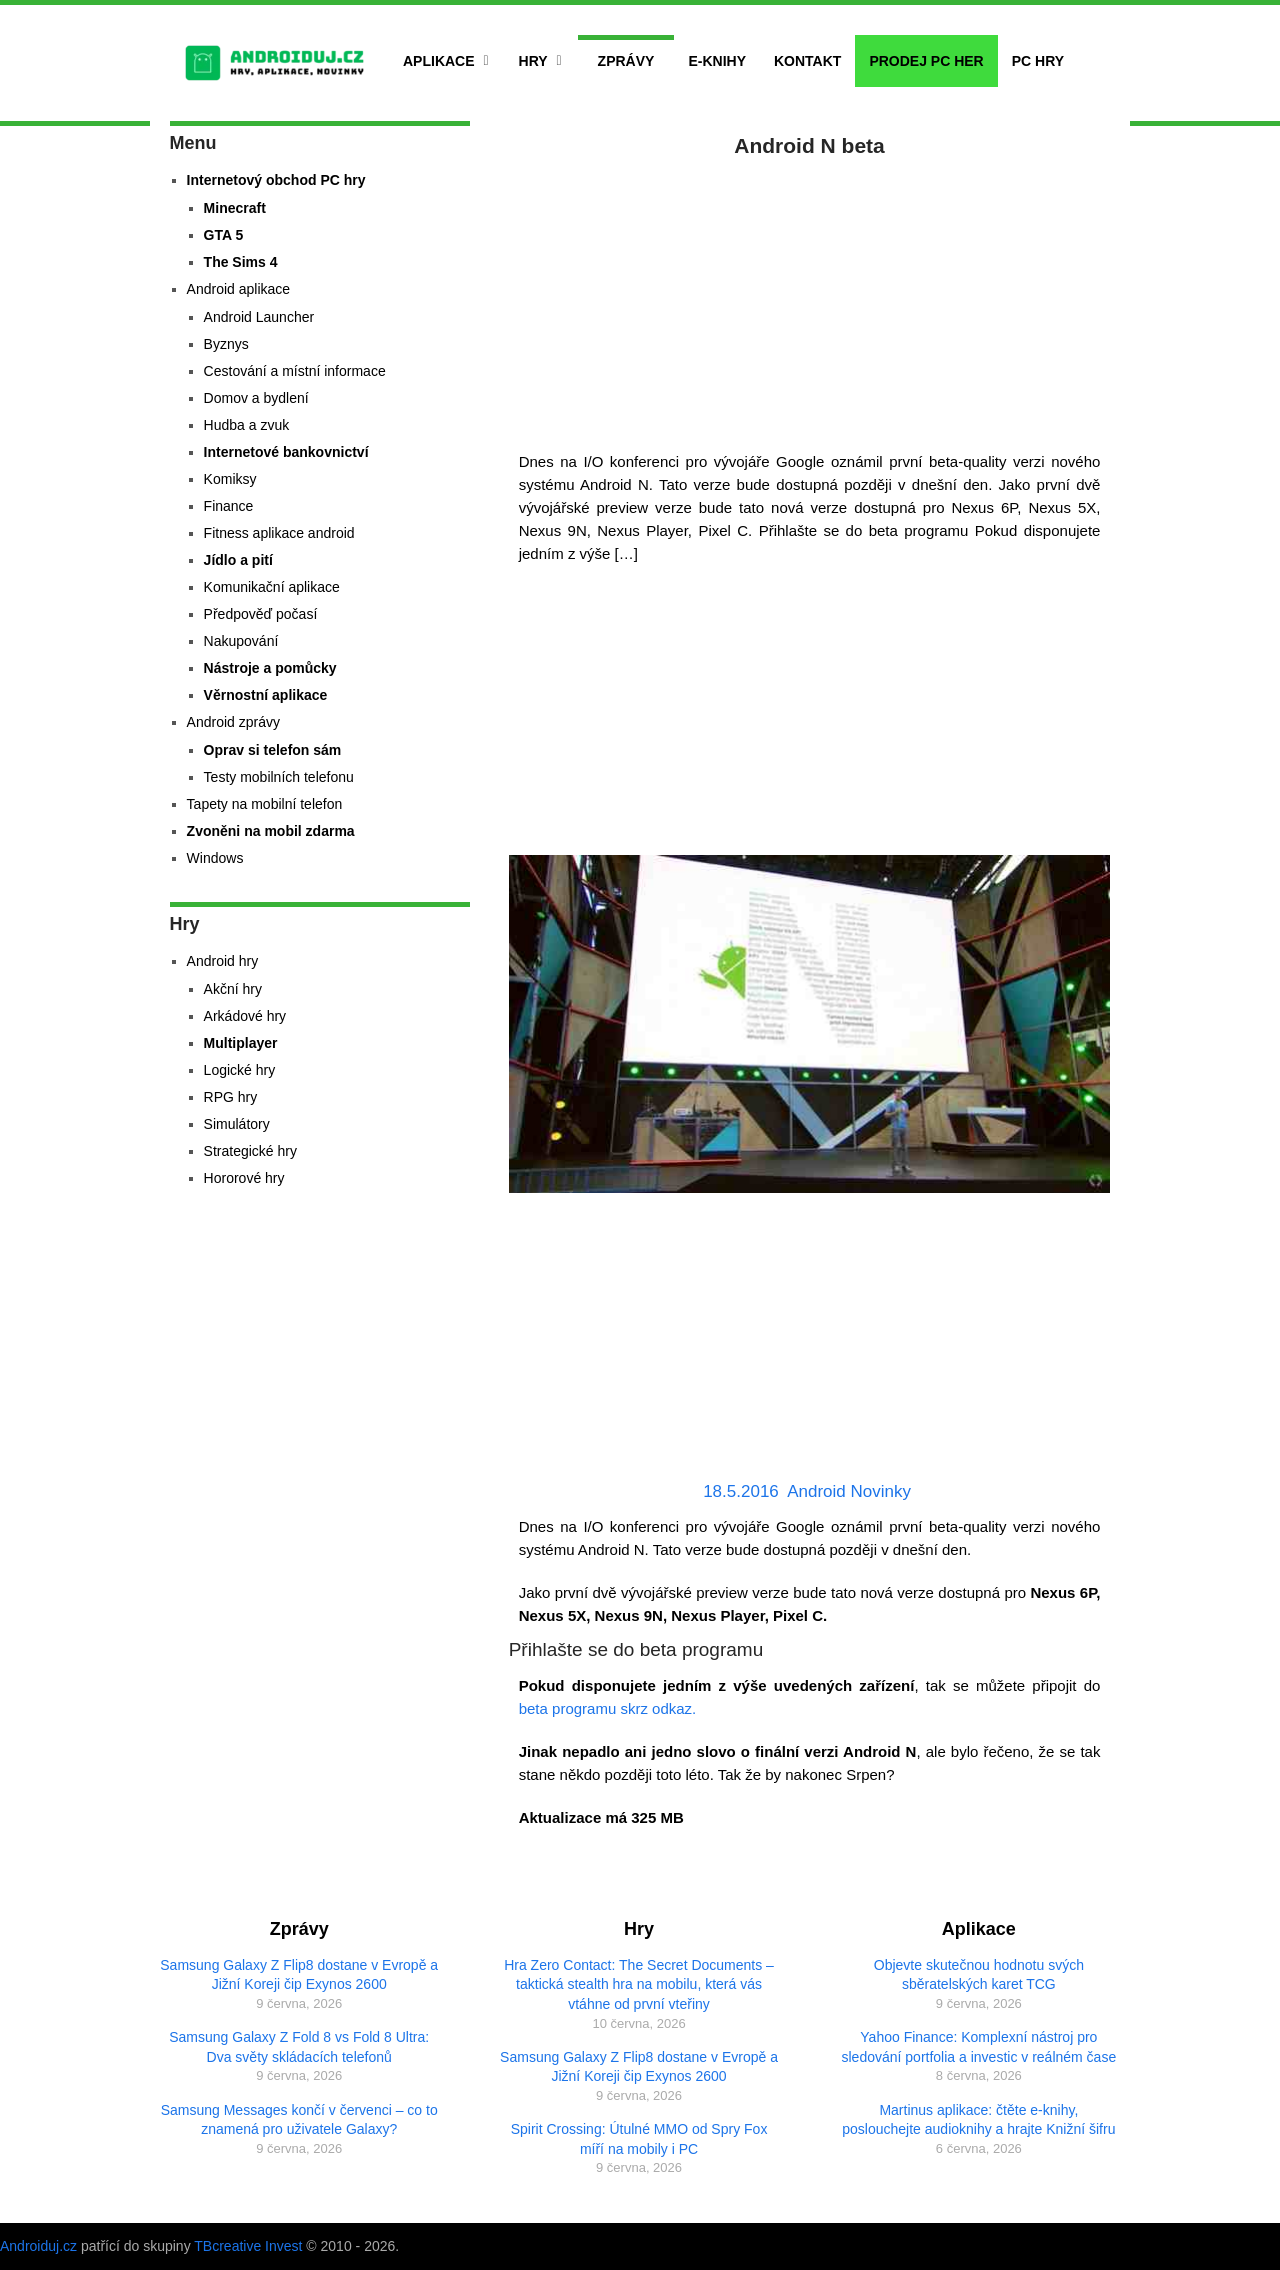  What do you see at coordinates (233, 722) in the screenshot?
I see `Android zprávy` at bounding box center [233, 722].